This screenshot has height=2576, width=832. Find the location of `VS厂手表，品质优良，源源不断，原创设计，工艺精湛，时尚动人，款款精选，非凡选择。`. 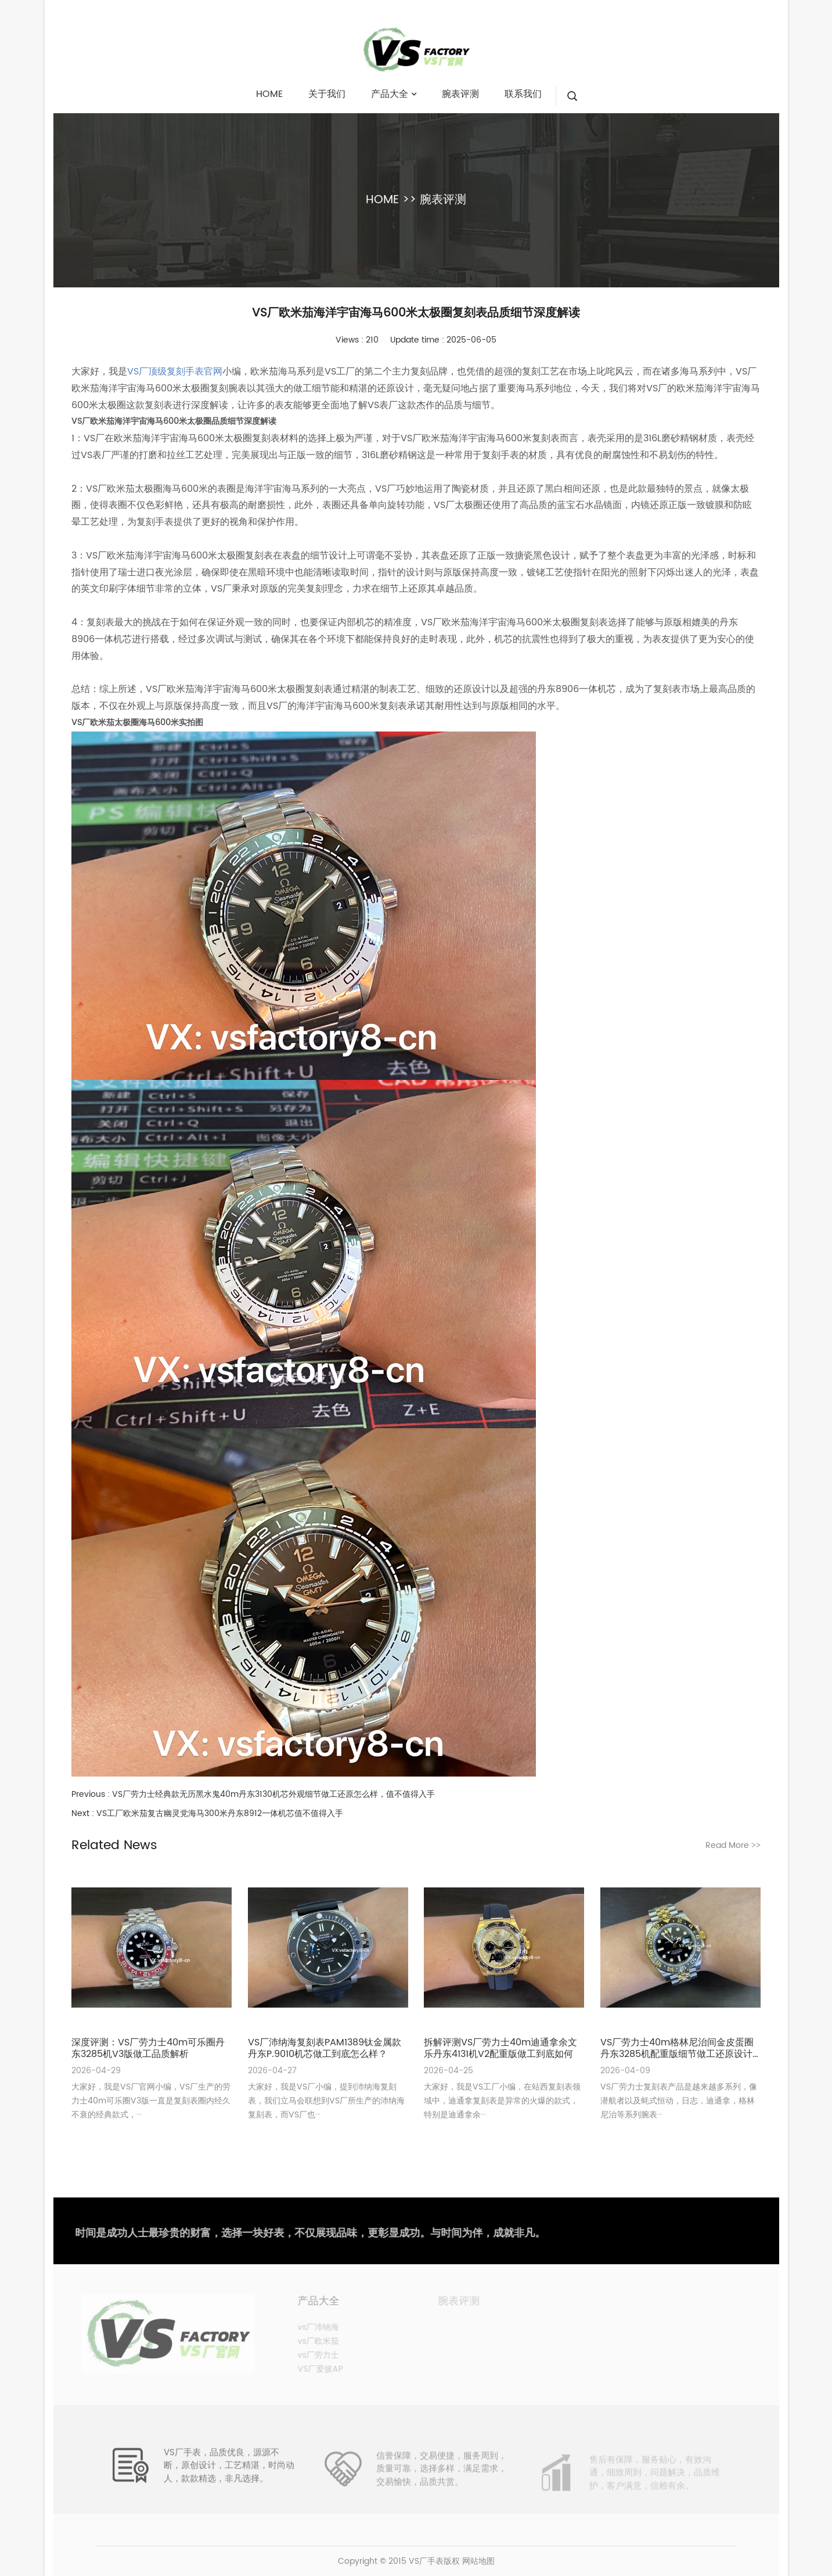

VS厂手表，品质优良，源源不断，原创设计，工艺精湛，时尚动人，款款精选，非凡选择。 is located at coordinates (229, 2475).